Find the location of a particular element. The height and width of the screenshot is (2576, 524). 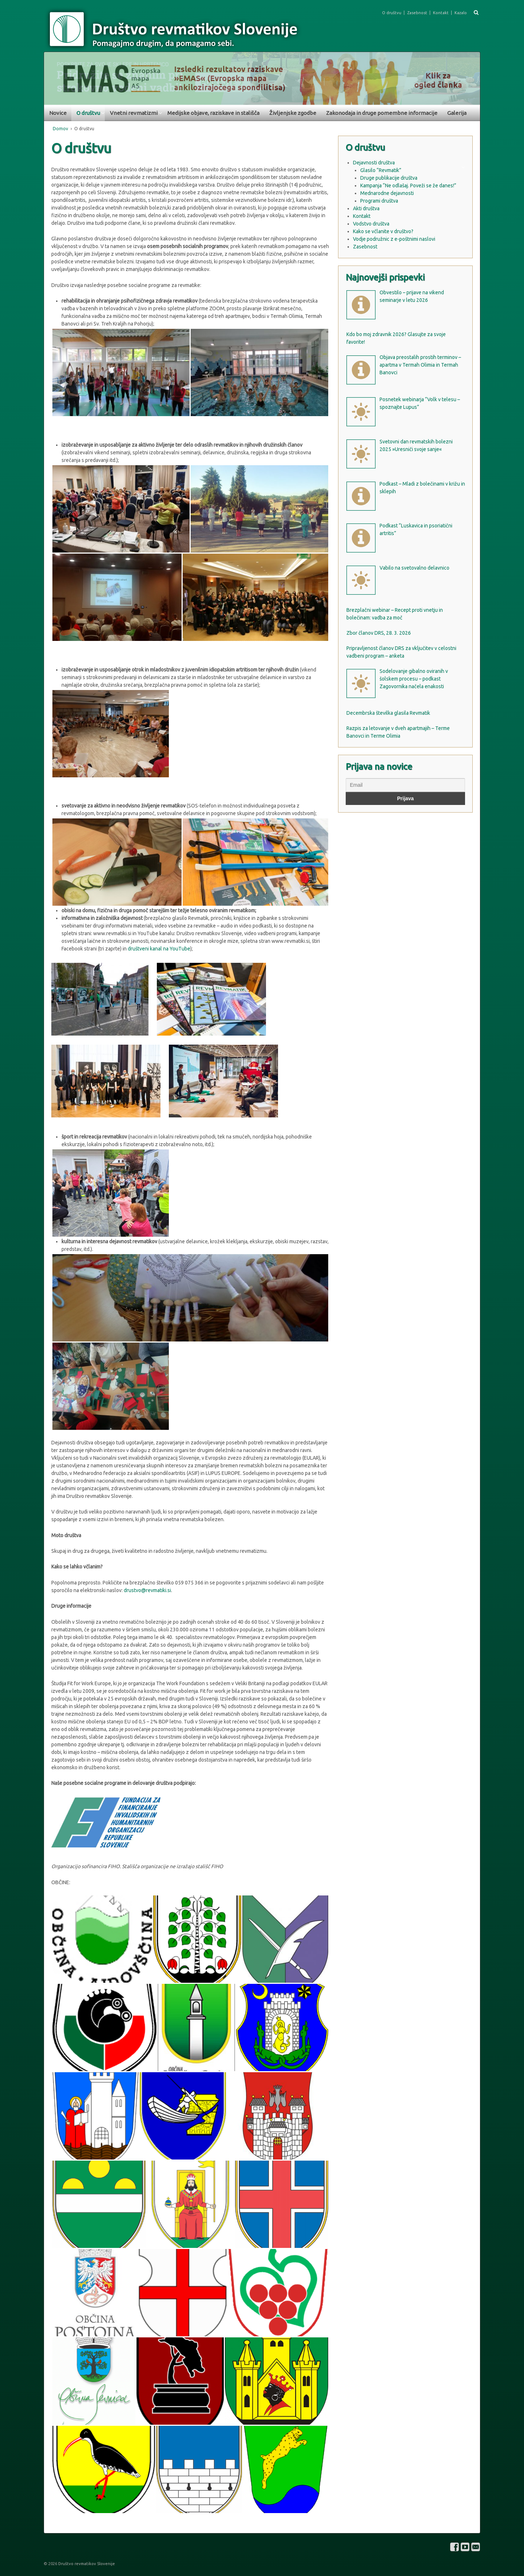

Kako se včlanite v društvo? is located at coordinates (383, 231).